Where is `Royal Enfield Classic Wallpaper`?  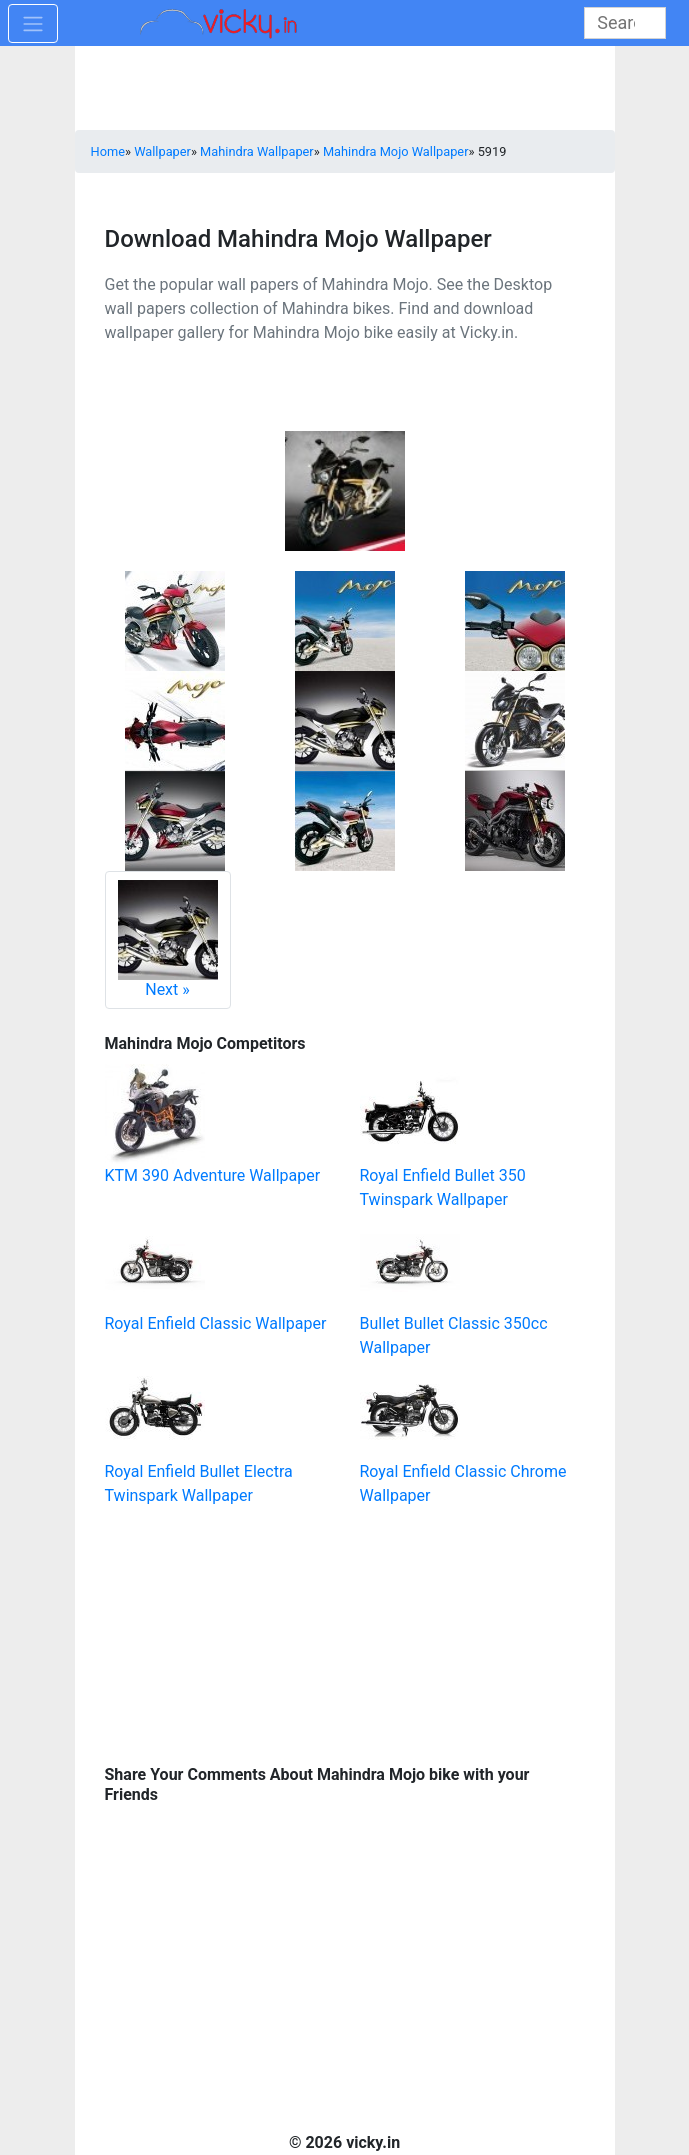 Royal Enfield Classic Wallpaper is located at coordinates (216, 1323).